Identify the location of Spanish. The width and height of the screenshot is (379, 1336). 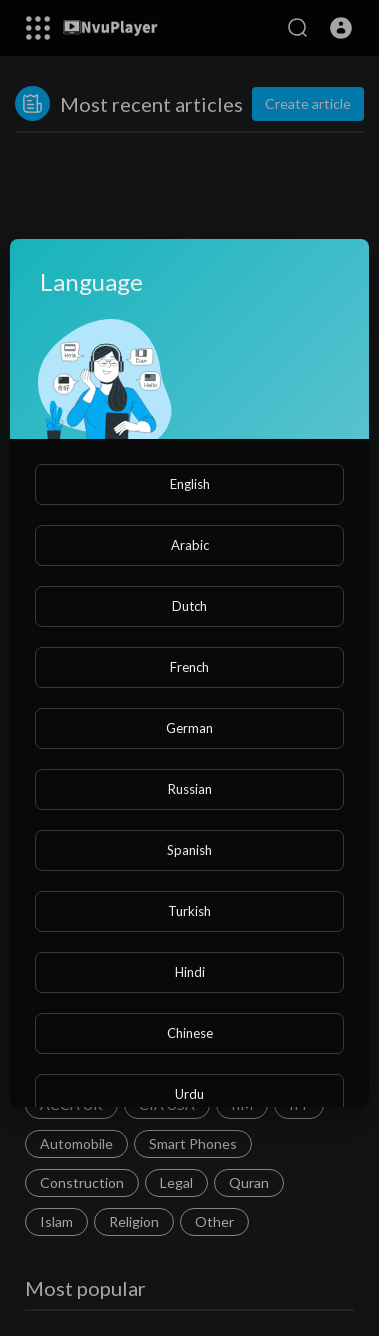
(189, 850).